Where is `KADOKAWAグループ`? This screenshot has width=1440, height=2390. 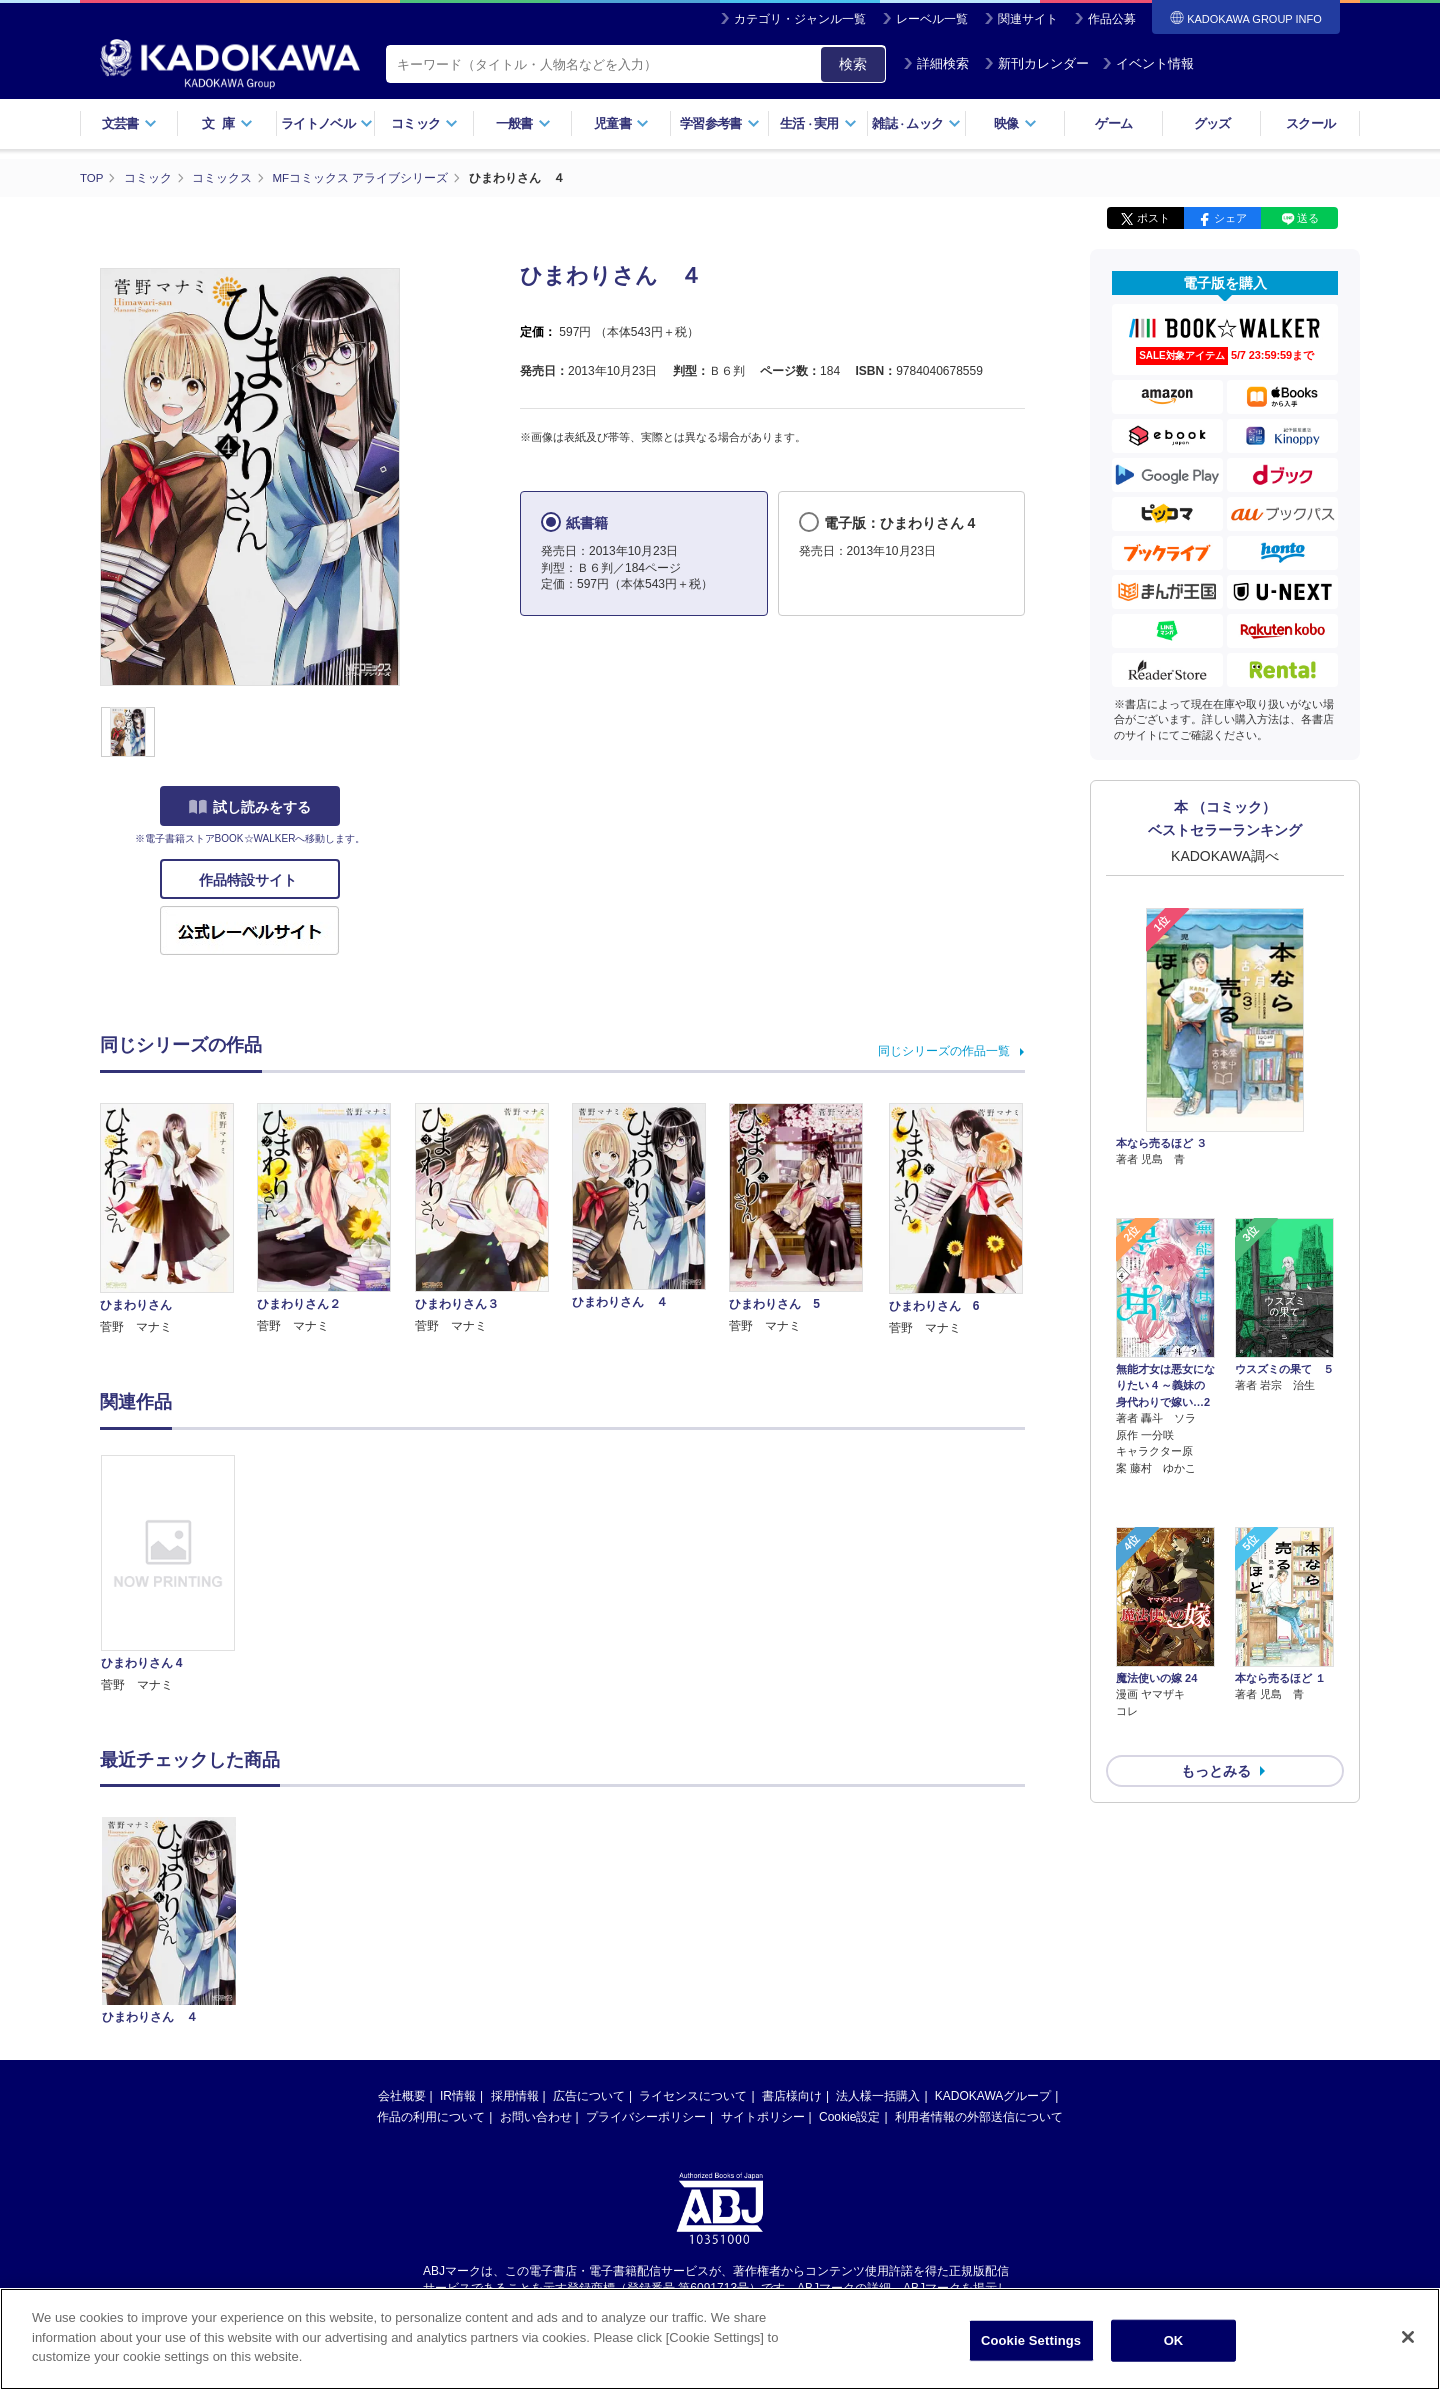
KADOKAWAグループ is located at coordinates (993, 2095).